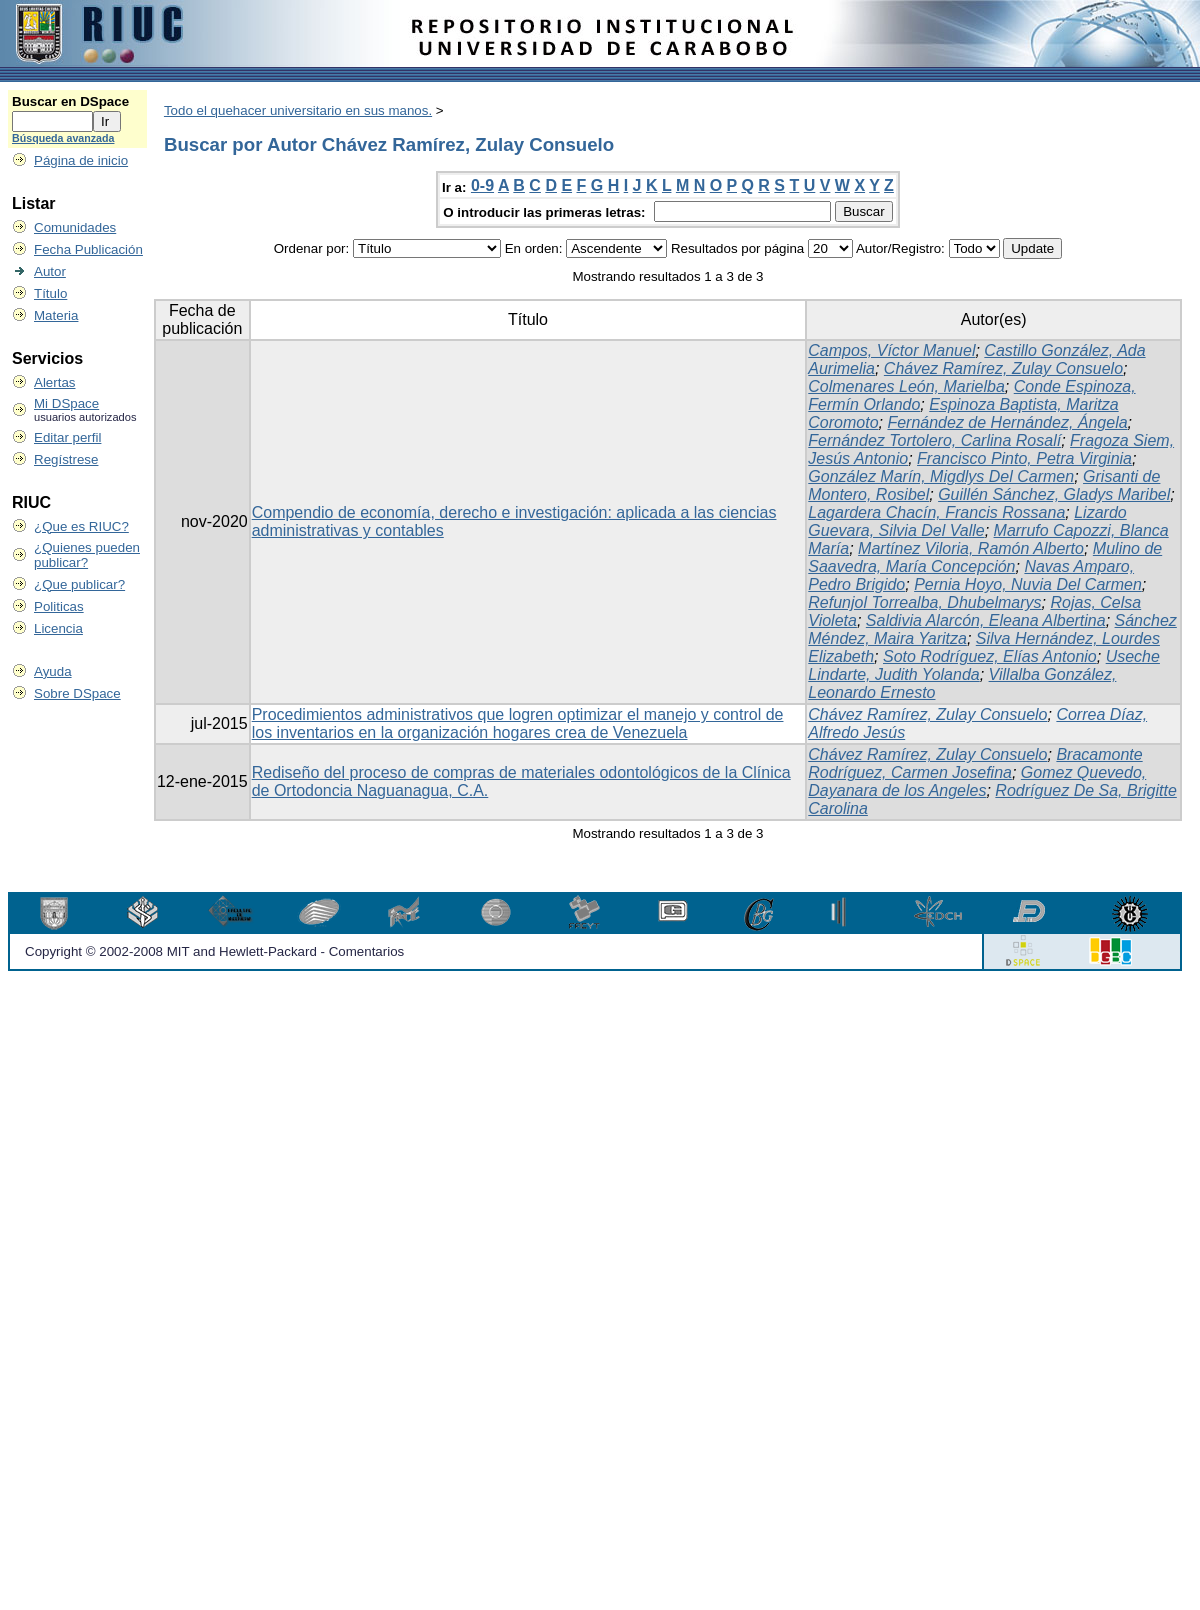  I want to click on Comunidades, so click(75, 227).